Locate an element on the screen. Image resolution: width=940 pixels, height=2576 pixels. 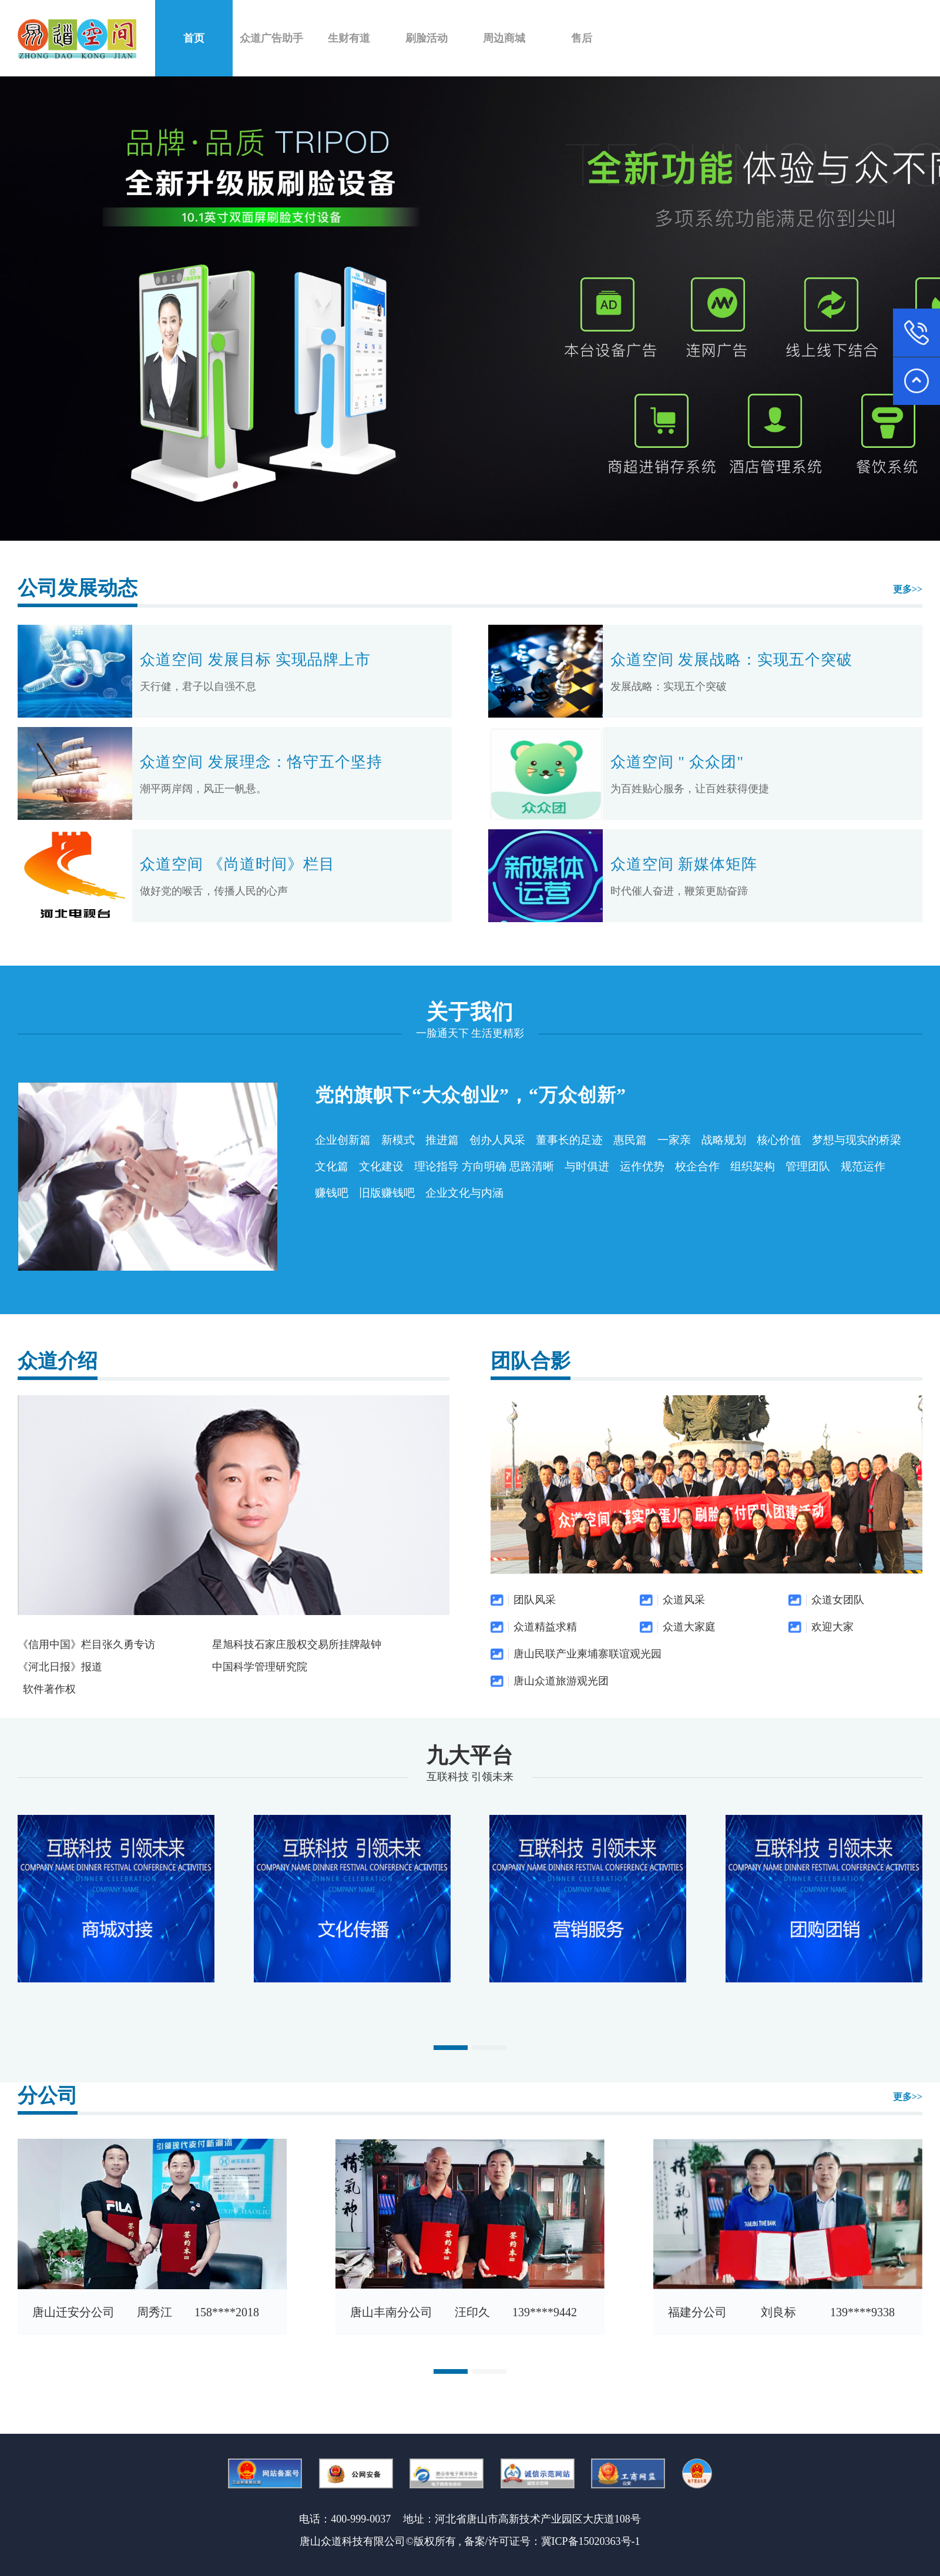
星旭科技石家庄股权交易所挂牌敲钟 is located at coordinates (296, 1644).